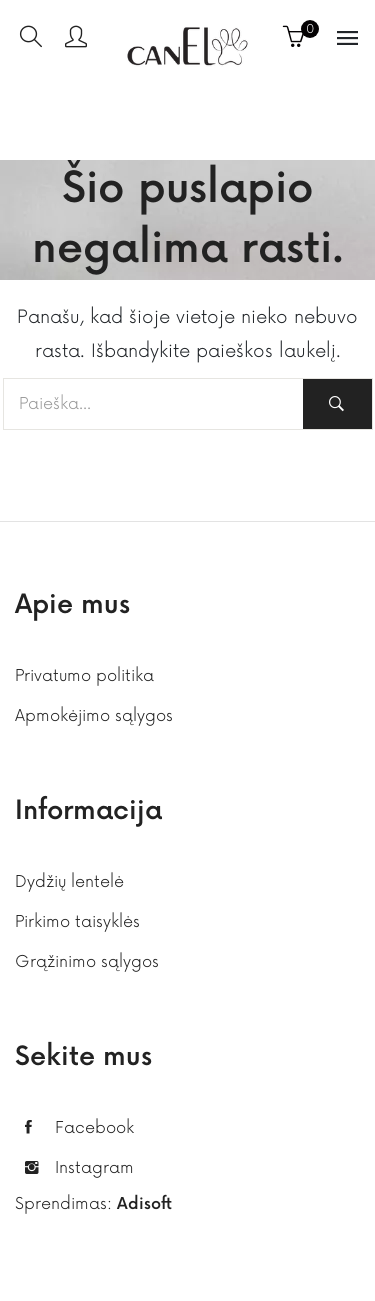 The image size is (375, 1301). What do you see at coordinates (87, 962) in the screenshot?
I see `Grąžinimo sąlygos` at bounding box center [87, 962].